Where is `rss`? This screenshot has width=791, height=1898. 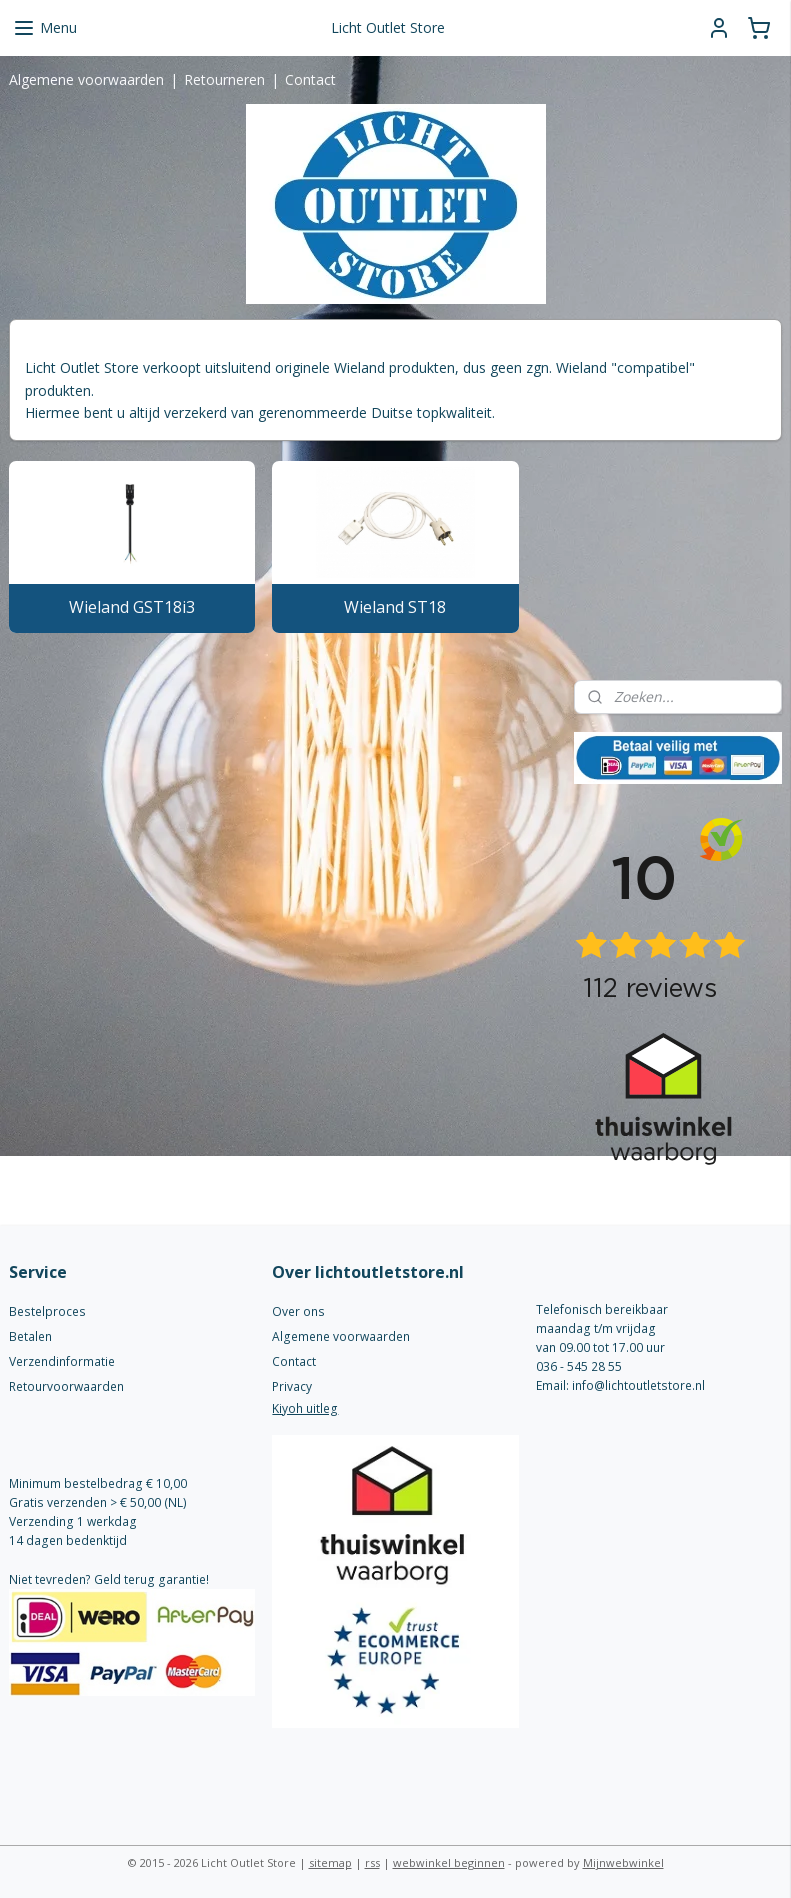
rss is located at coordinates (372, 1862).